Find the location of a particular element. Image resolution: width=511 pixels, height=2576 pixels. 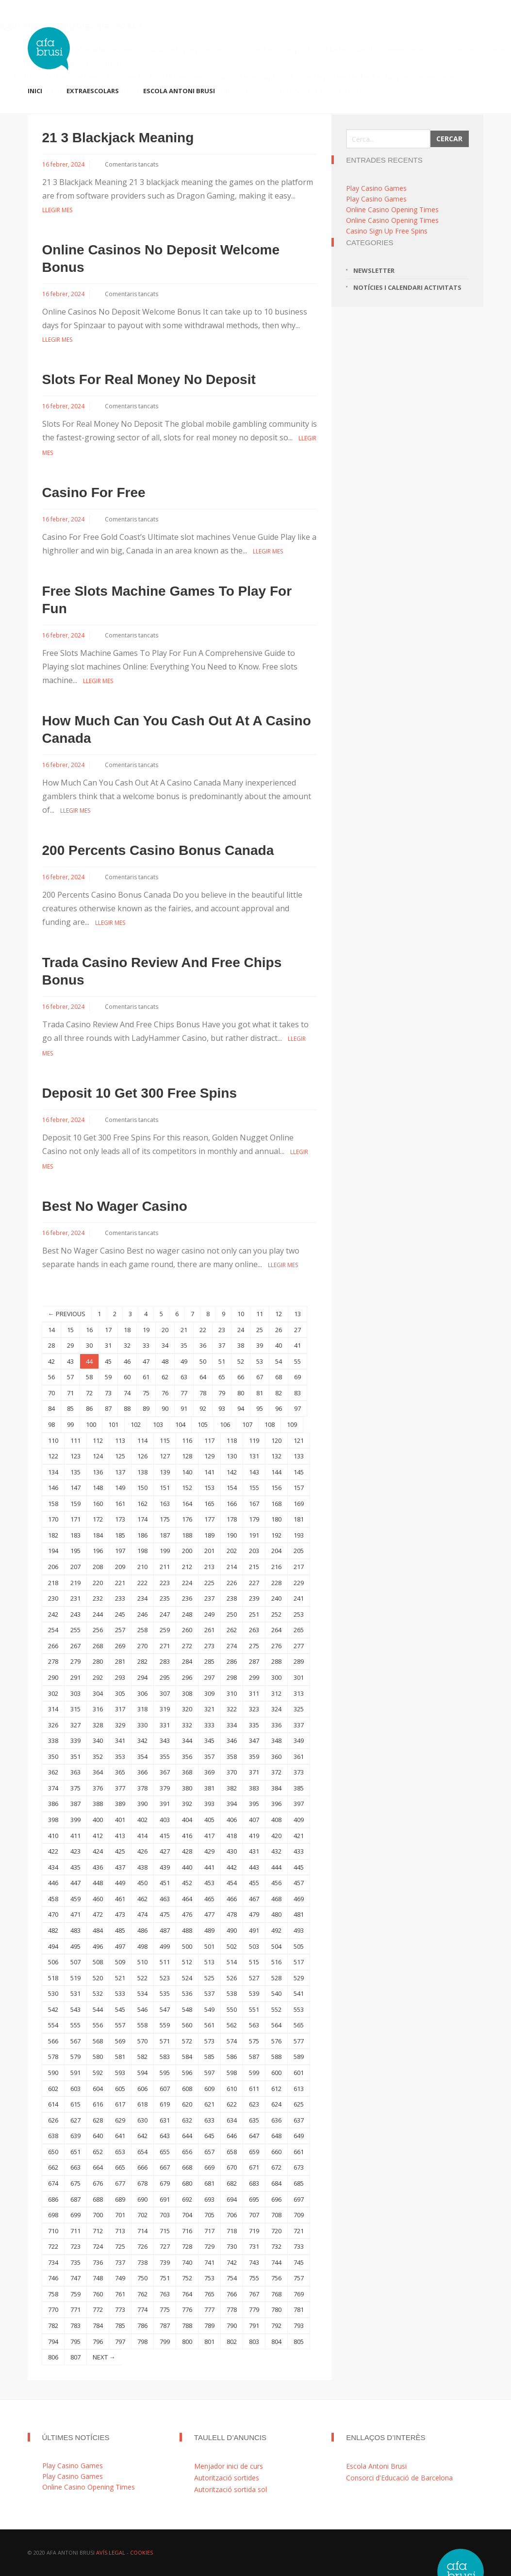

676 is located at coordinates (98, 2183).